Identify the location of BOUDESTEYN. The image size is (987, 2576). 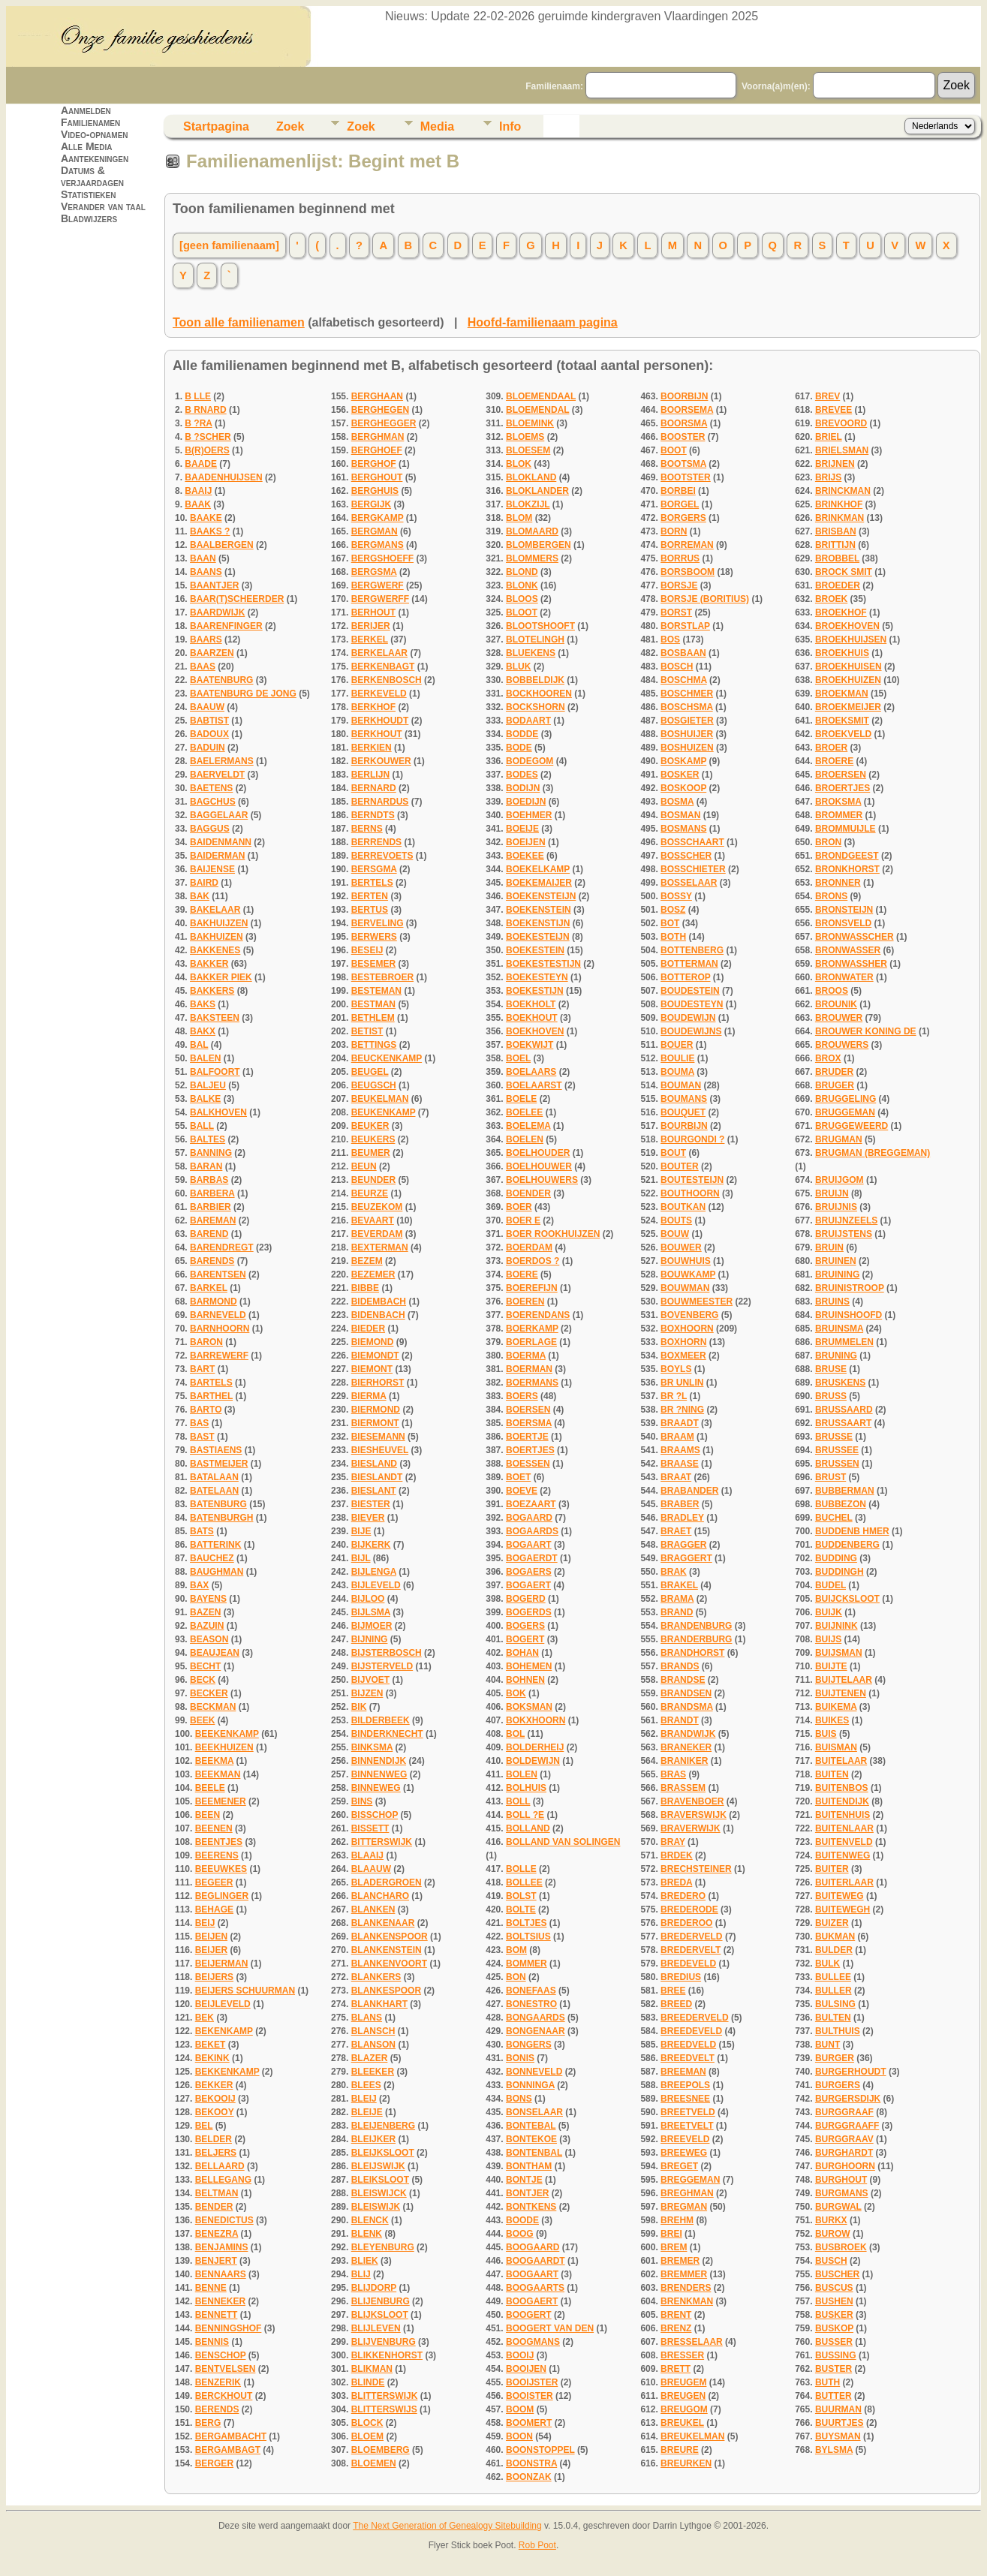
(692, 1004).